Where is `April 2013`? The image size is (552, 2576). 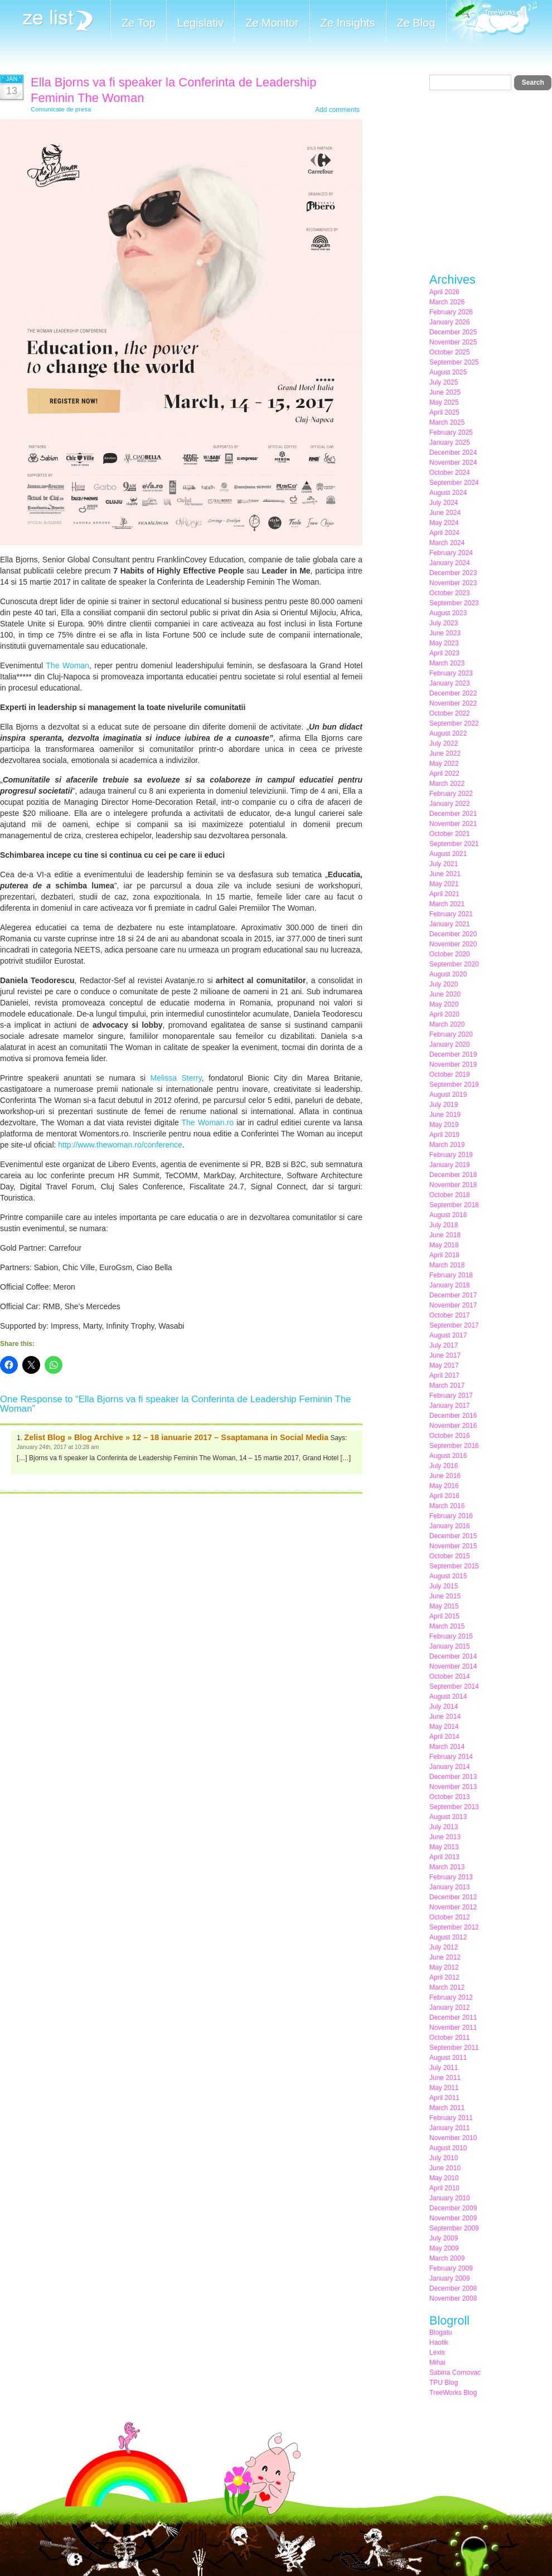
April 2013 is located at coordinates (444, 1857).